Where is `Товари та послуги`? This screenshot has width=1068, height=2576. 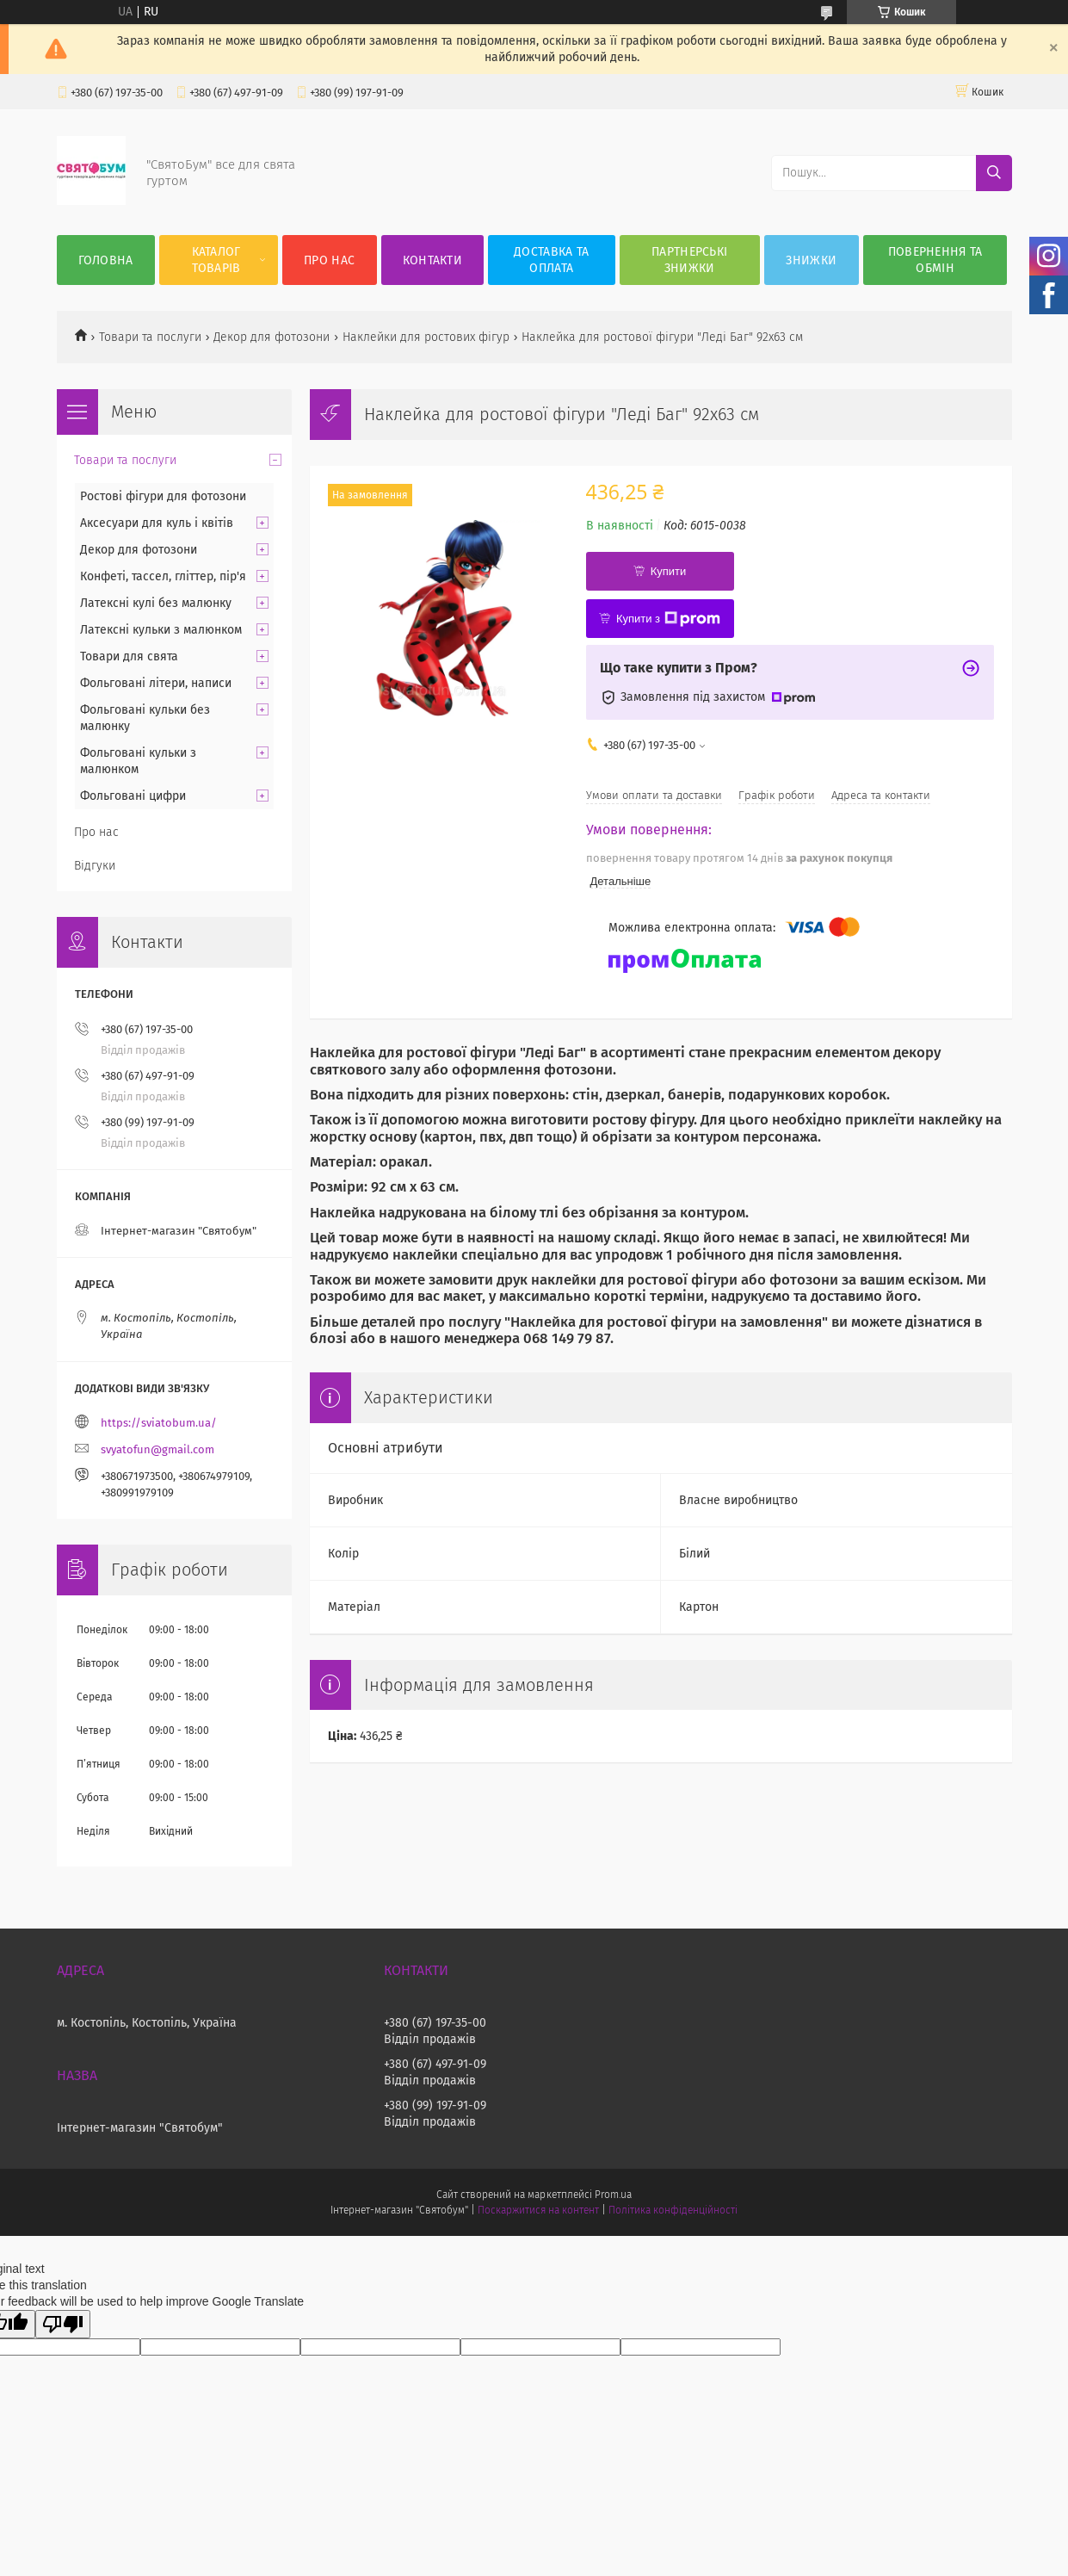
Товари та послуги is located at coordinates (150, 337).